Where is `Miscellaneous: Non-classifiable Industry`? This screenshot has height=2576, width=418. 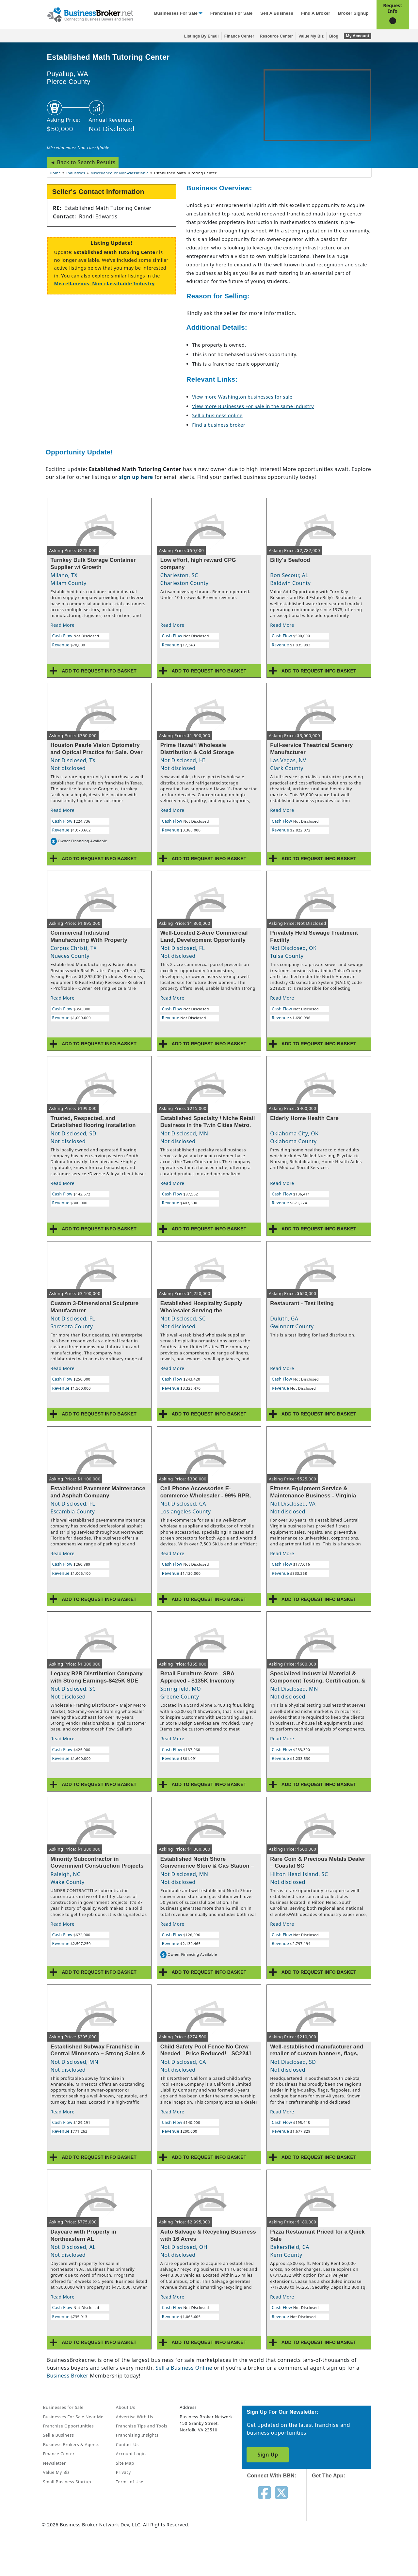
Miscellaneous: Non-classifiable Industry is located at coordinates (104, 283).